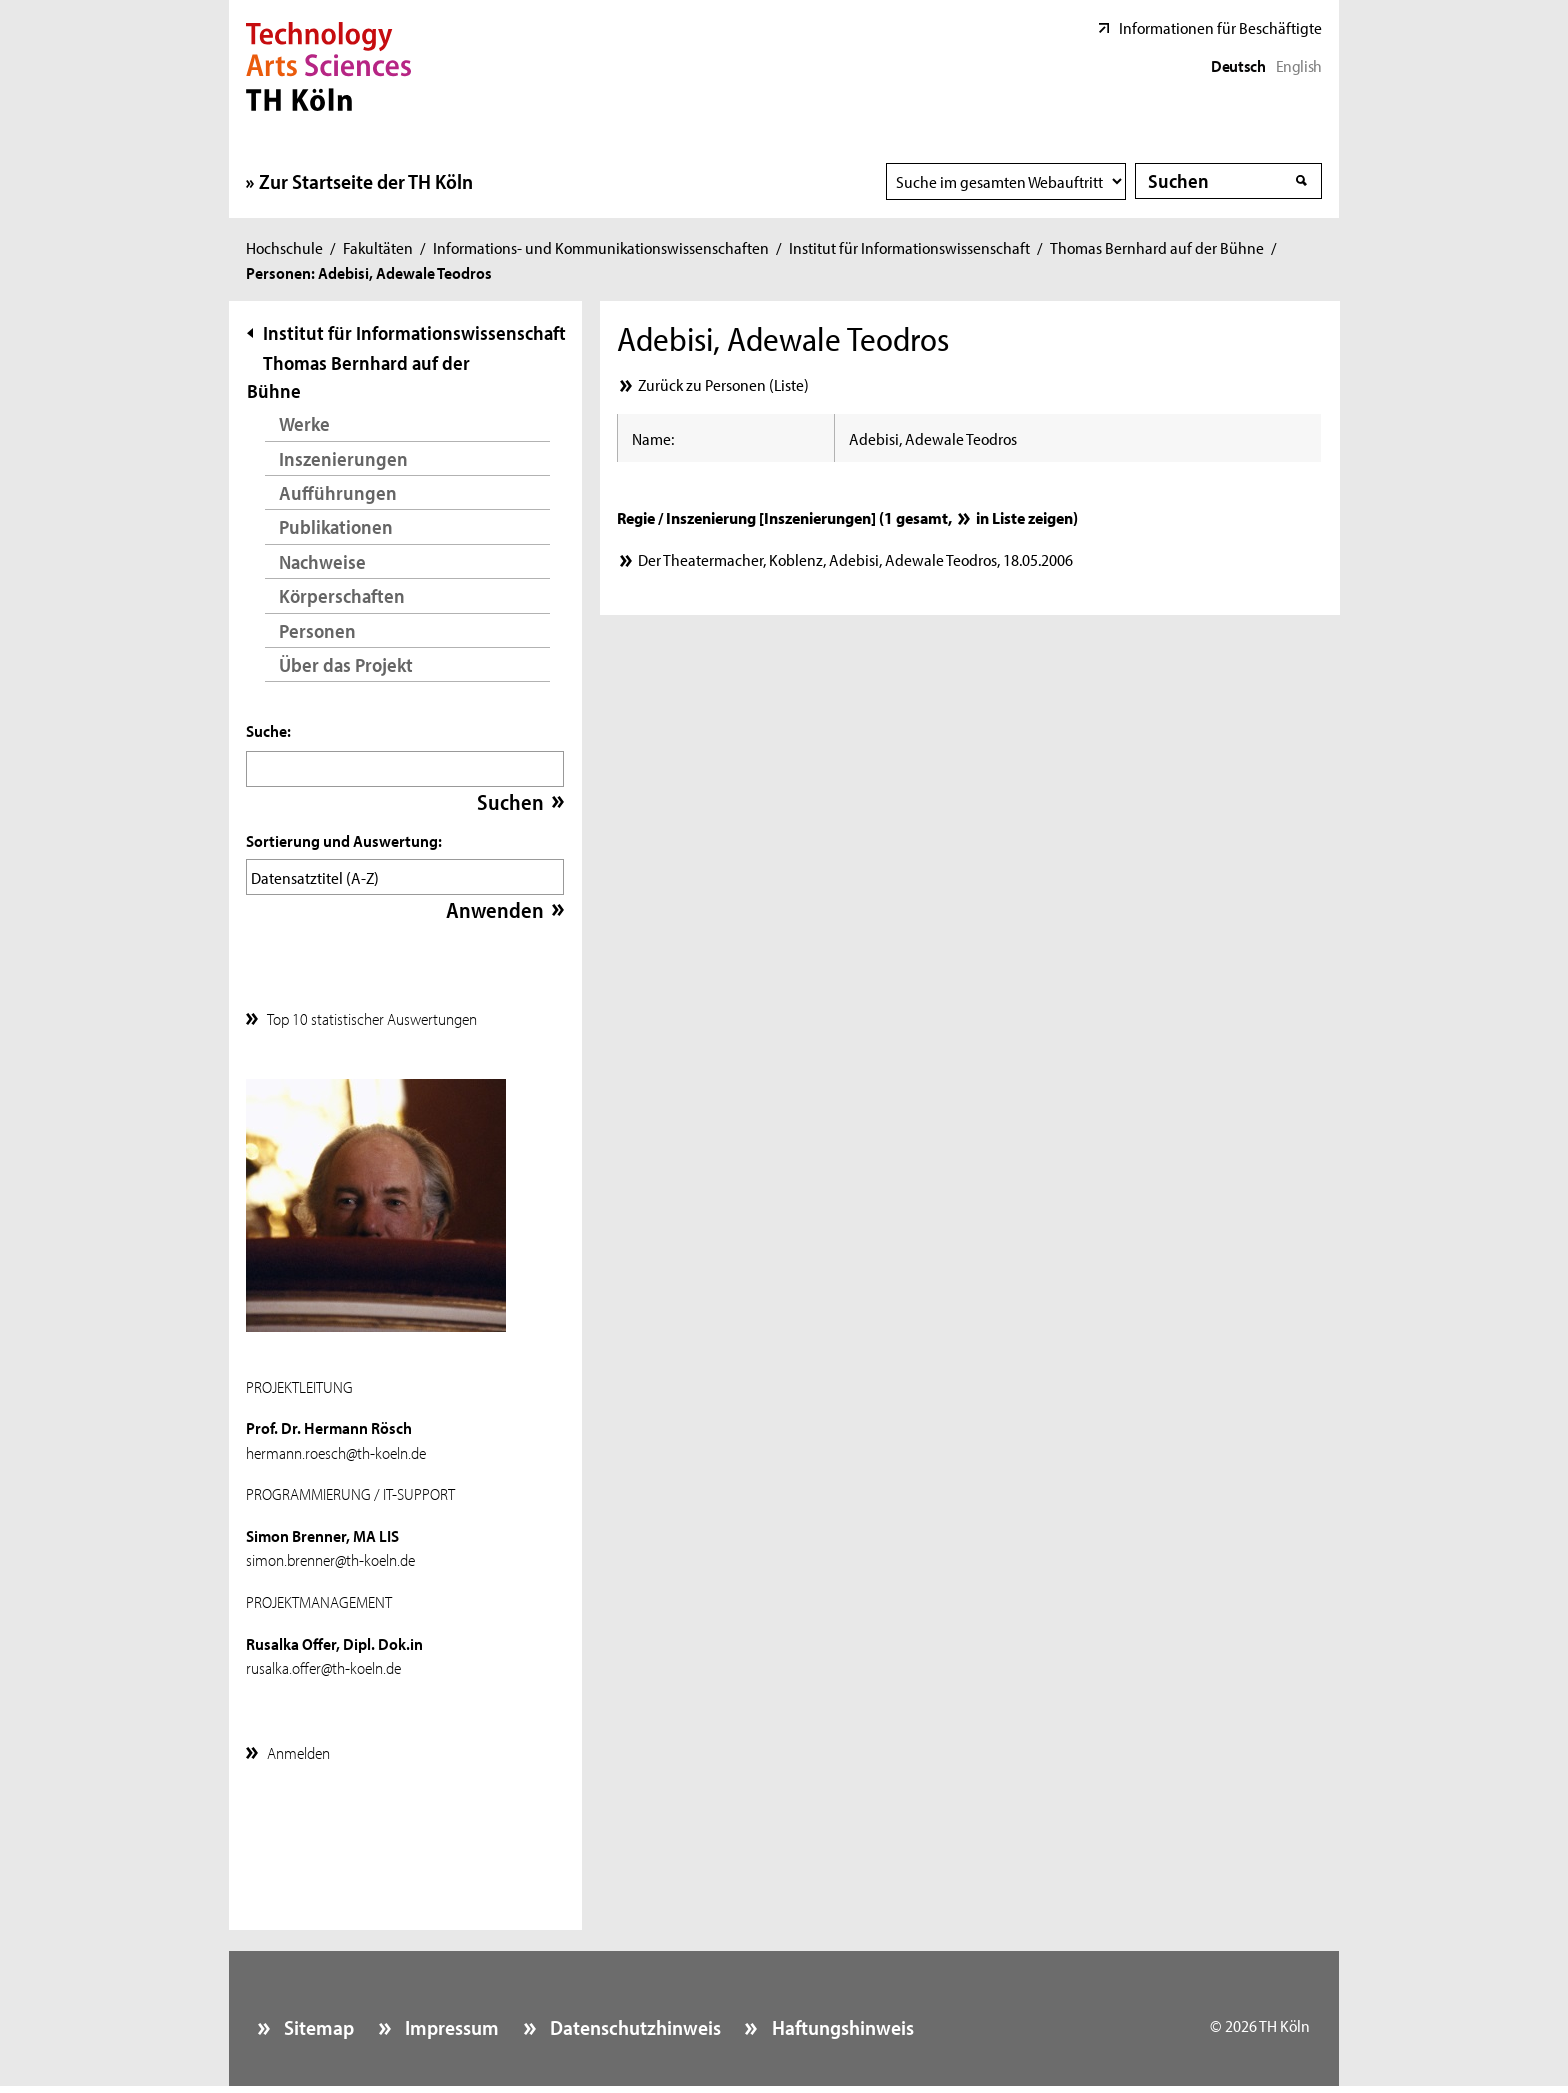 This screenshot has height=2093, width=1568. Describe the element at coordinates (304, 423) in the screenshot. I see `Werke` at that location.